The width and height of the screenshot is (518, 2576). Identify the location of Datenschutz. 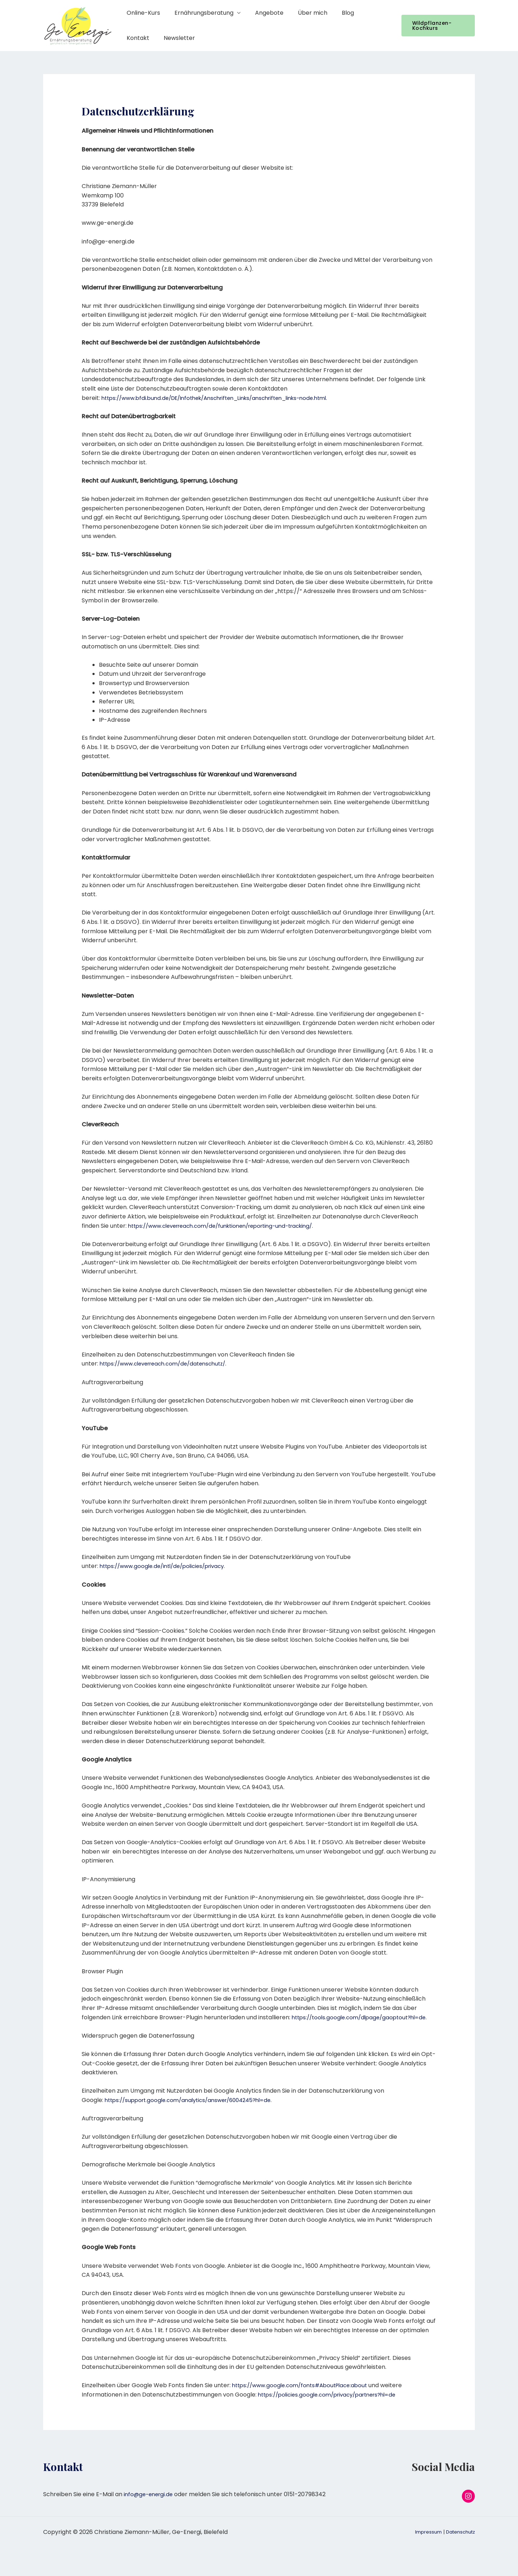
(458, 2540).